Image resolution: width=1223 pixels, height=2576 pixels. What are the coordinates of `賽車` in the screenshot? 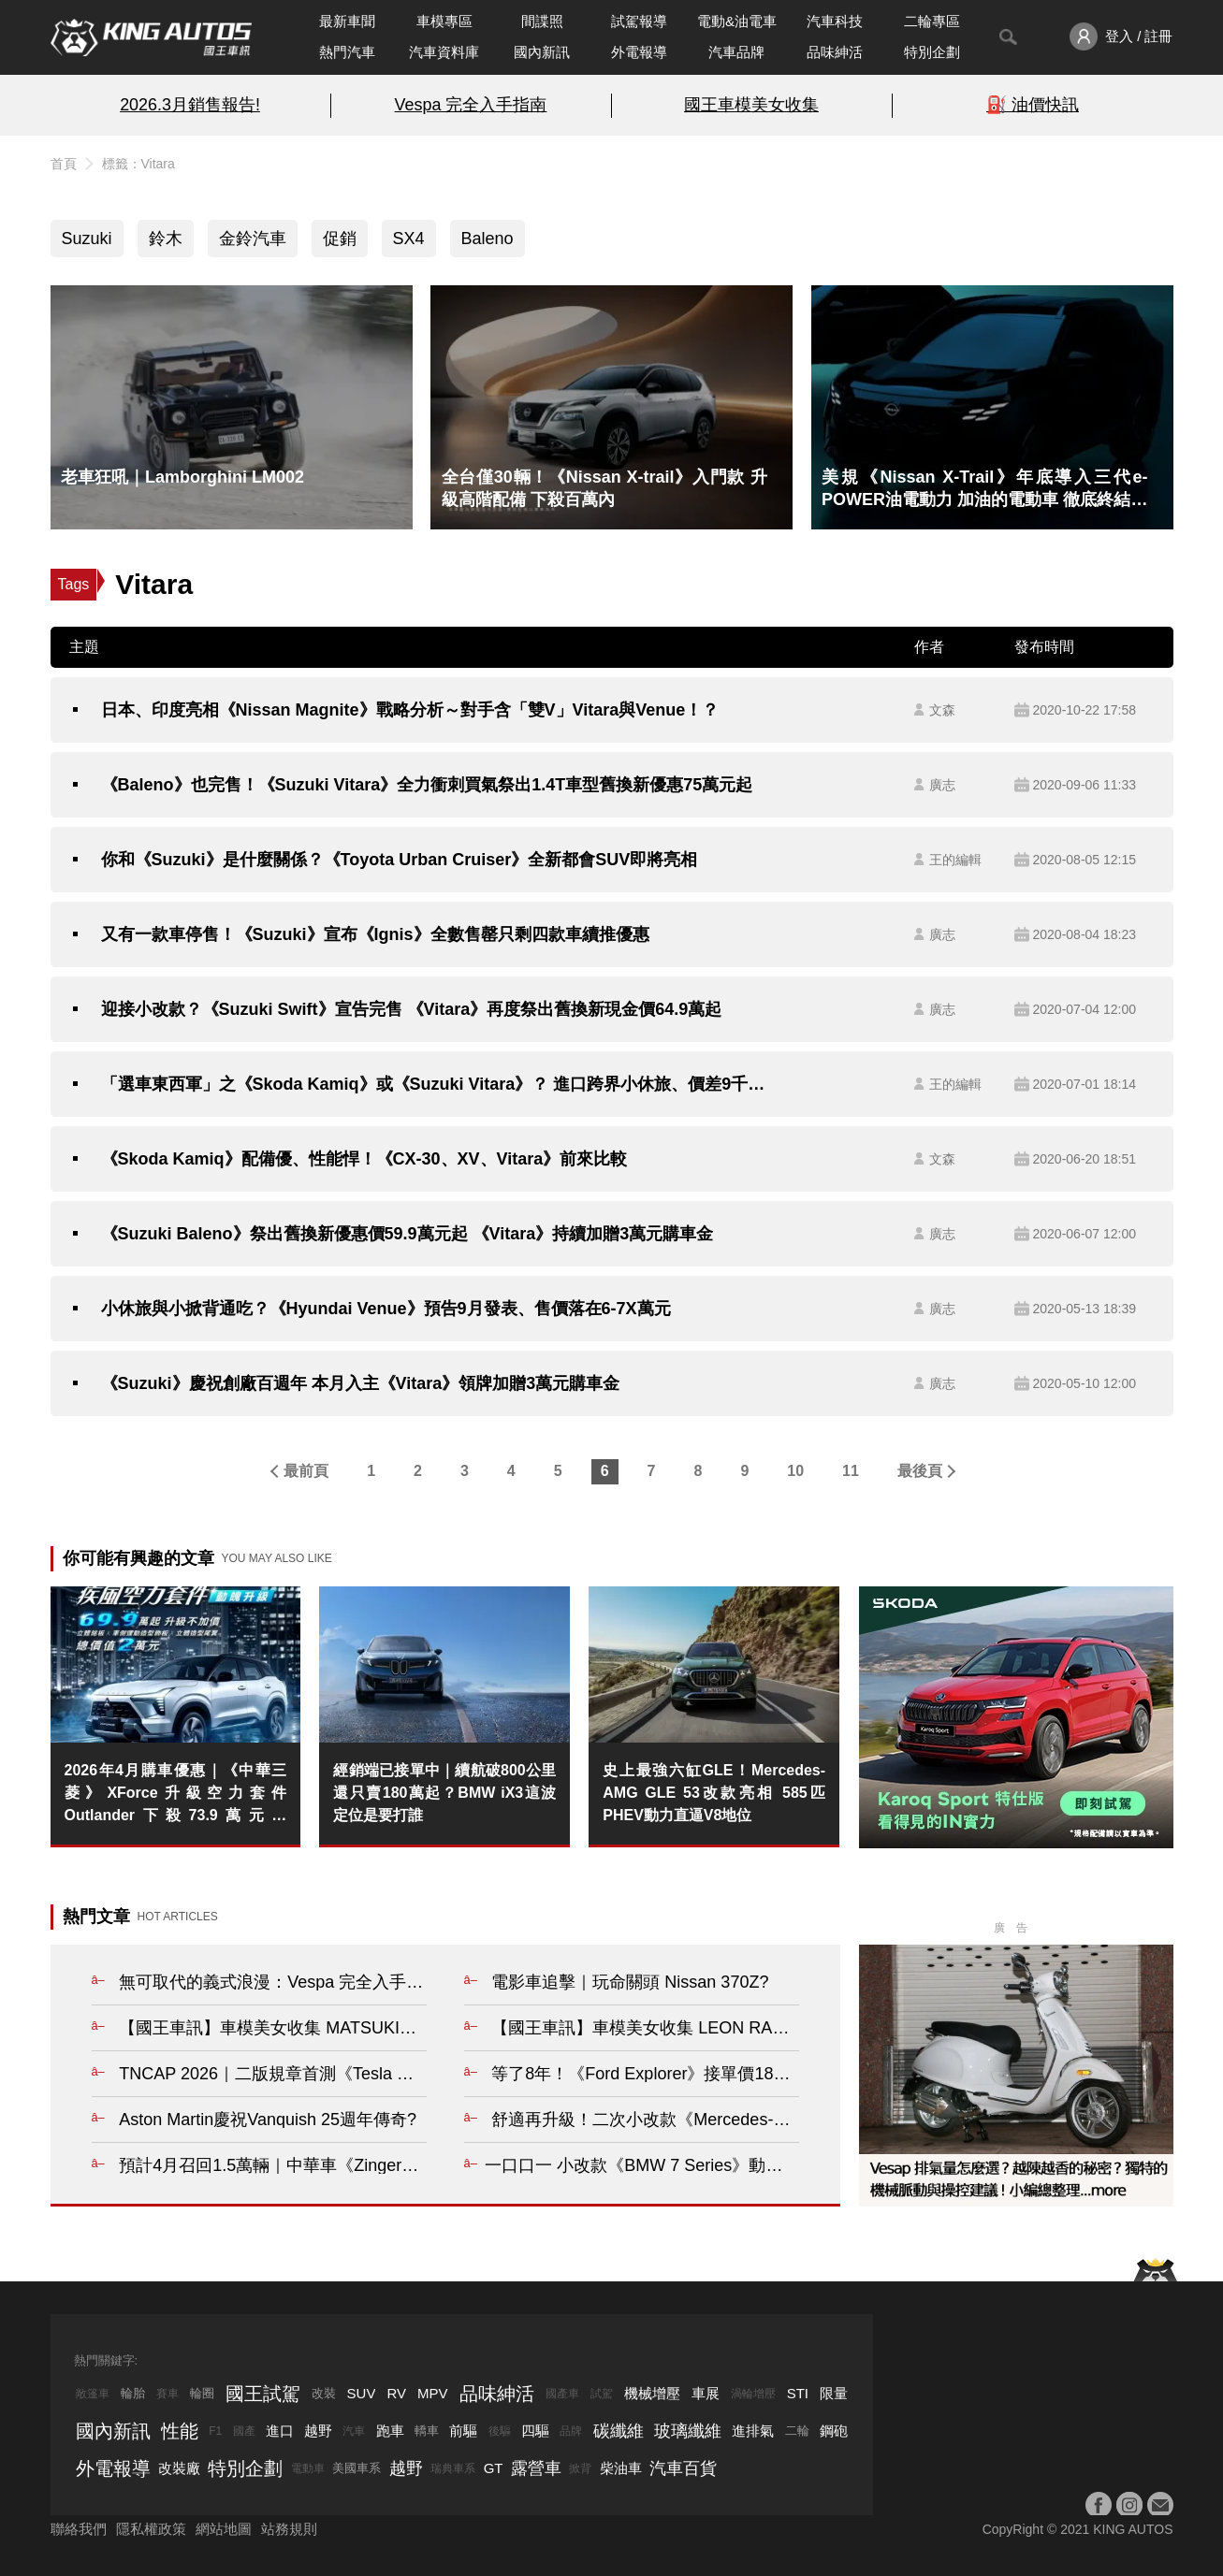 It's located at (167, 2393).